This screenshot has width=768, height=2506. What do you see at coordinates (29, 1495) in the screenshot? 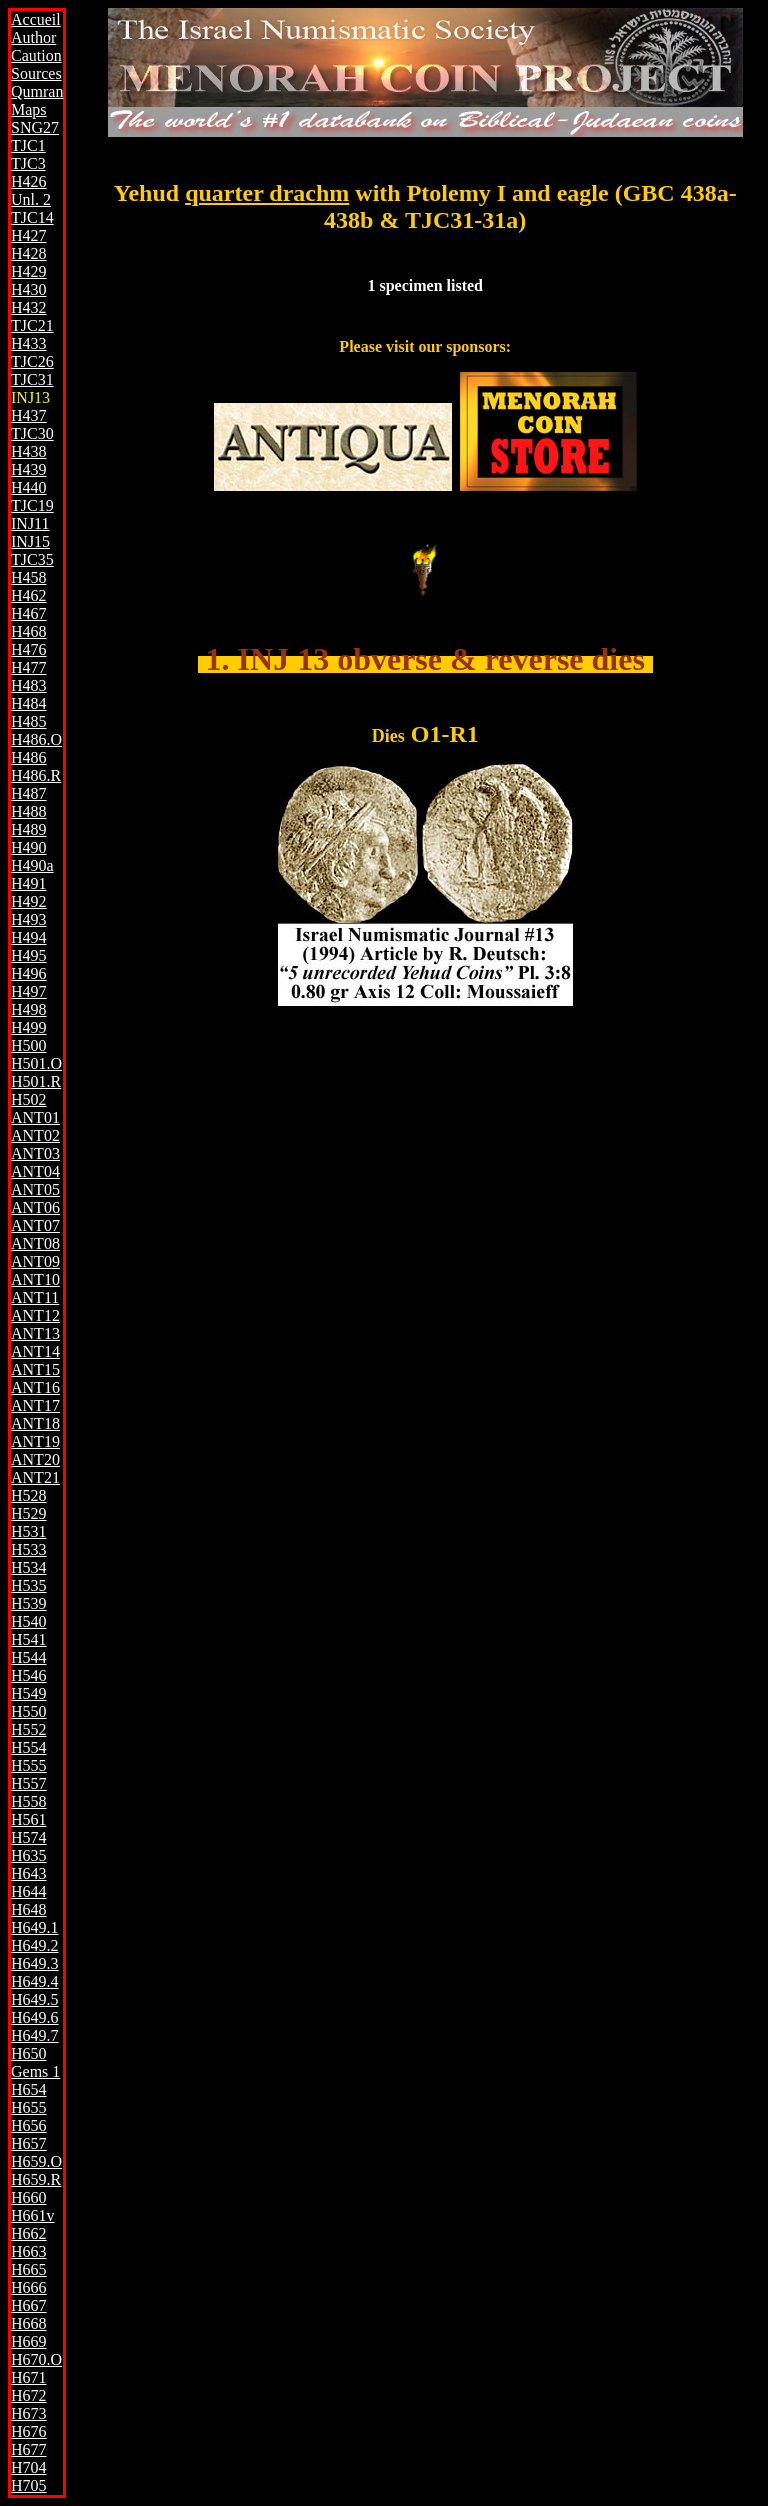
I see `H528` at bounding box center [29, 1495].